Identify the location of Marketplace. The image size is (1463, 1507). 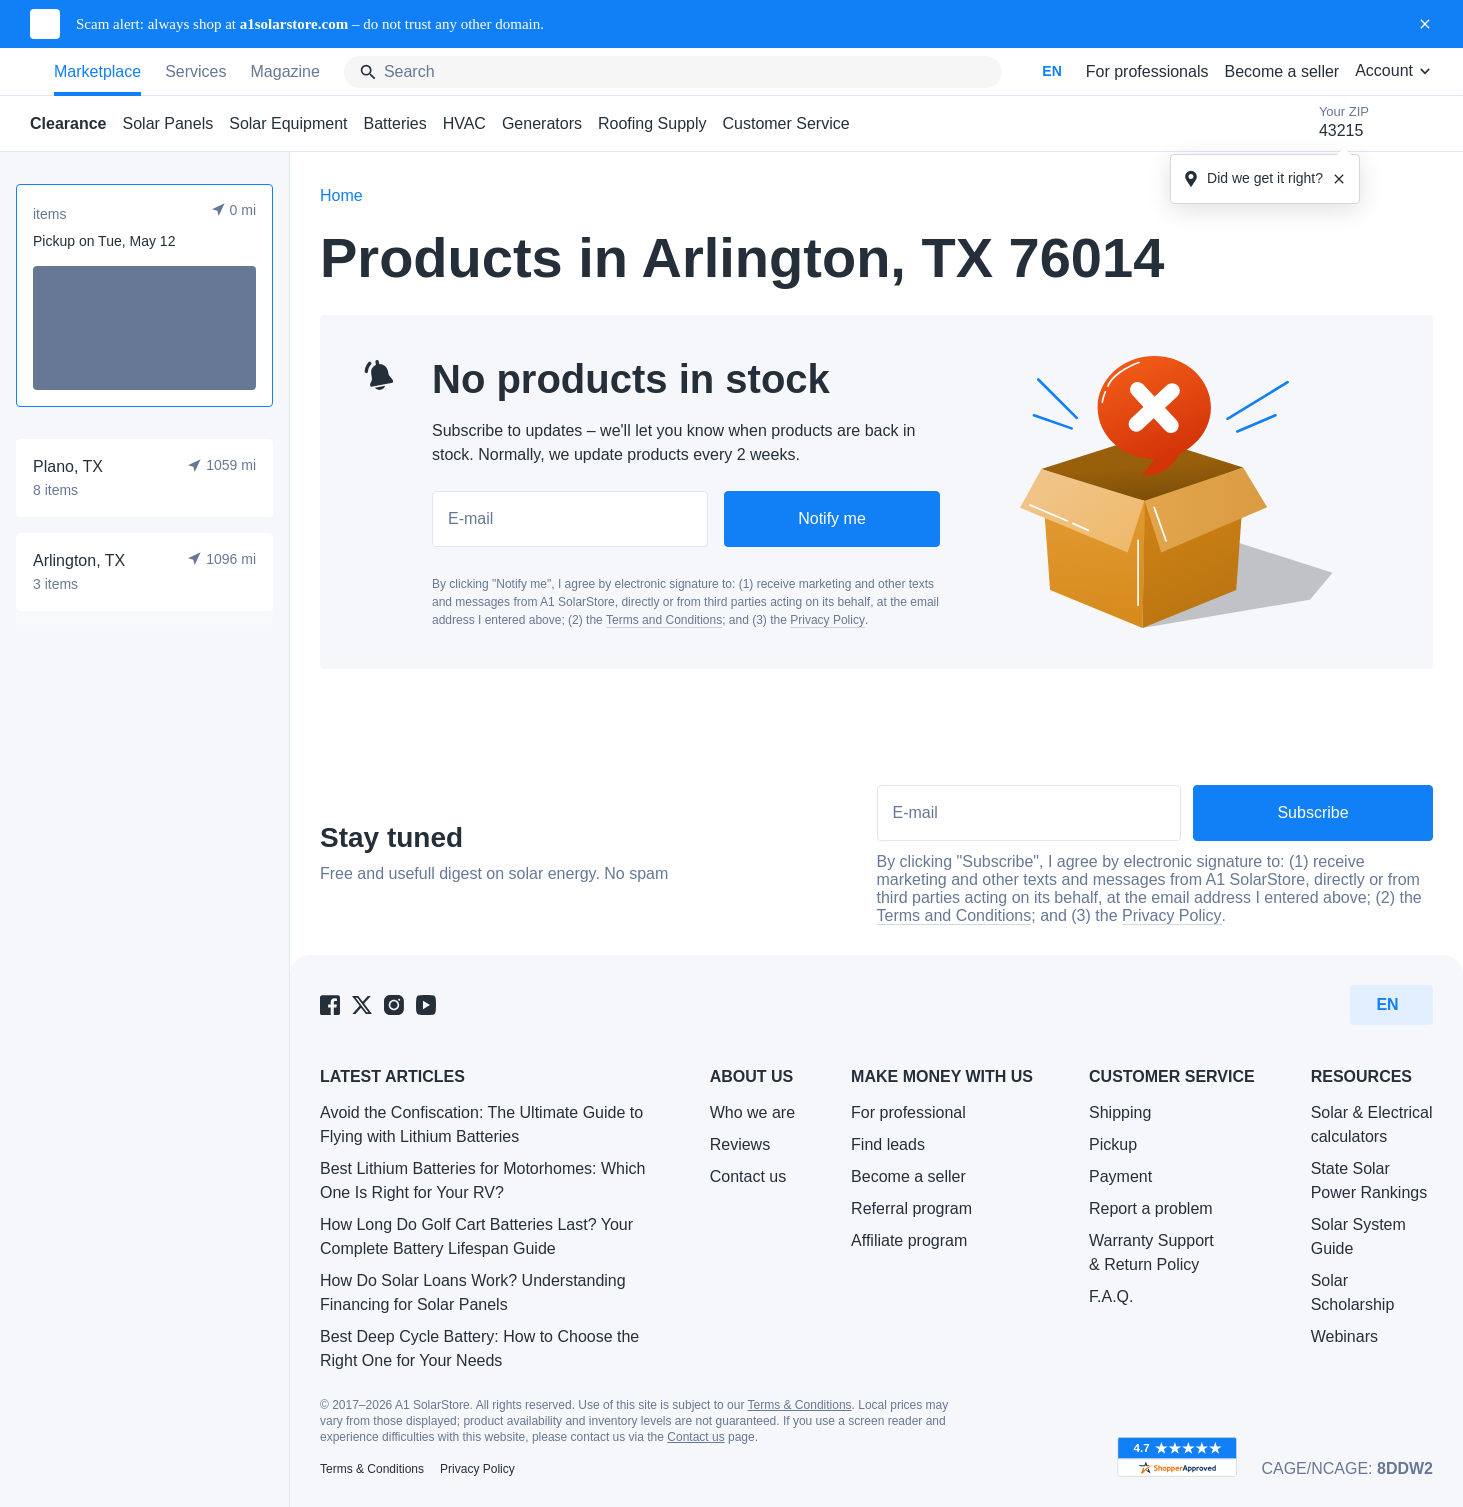
(97, 71).